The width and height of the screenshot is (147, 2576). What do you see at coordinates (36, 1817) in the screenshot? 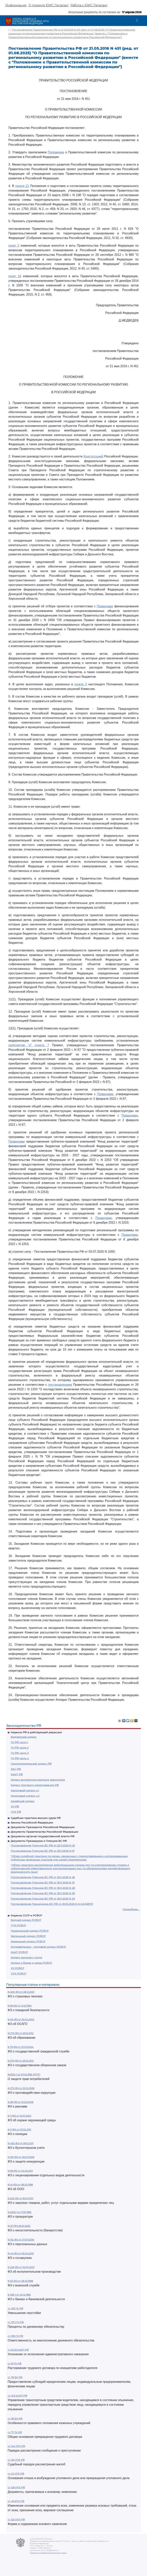
I see `Судебная практика высших судов РФ` at bounding box center [36, 1817].